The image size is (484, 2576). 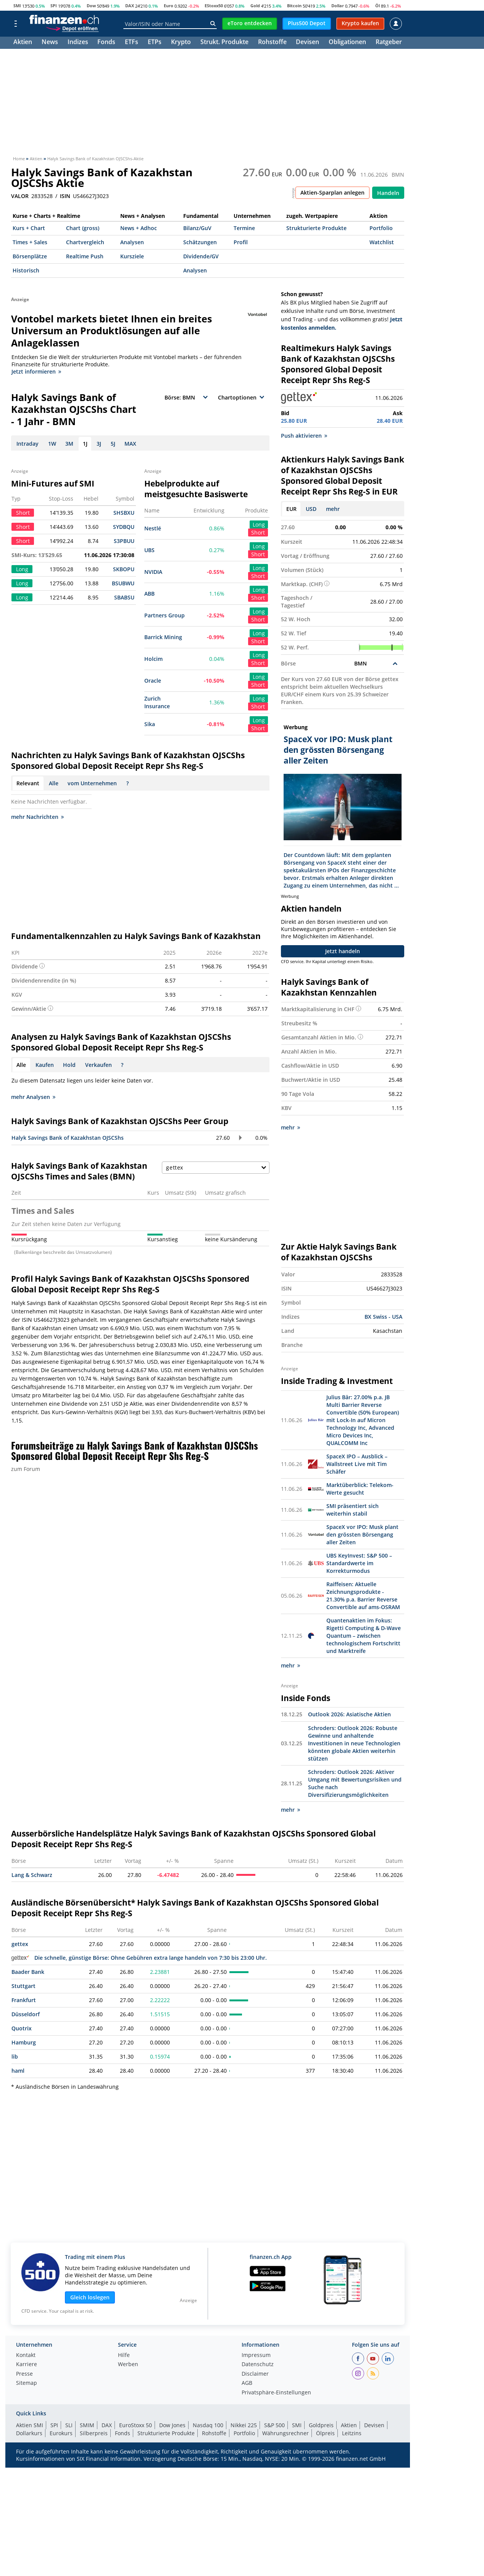 I want to click on EUR, so click(x=291, y=508).